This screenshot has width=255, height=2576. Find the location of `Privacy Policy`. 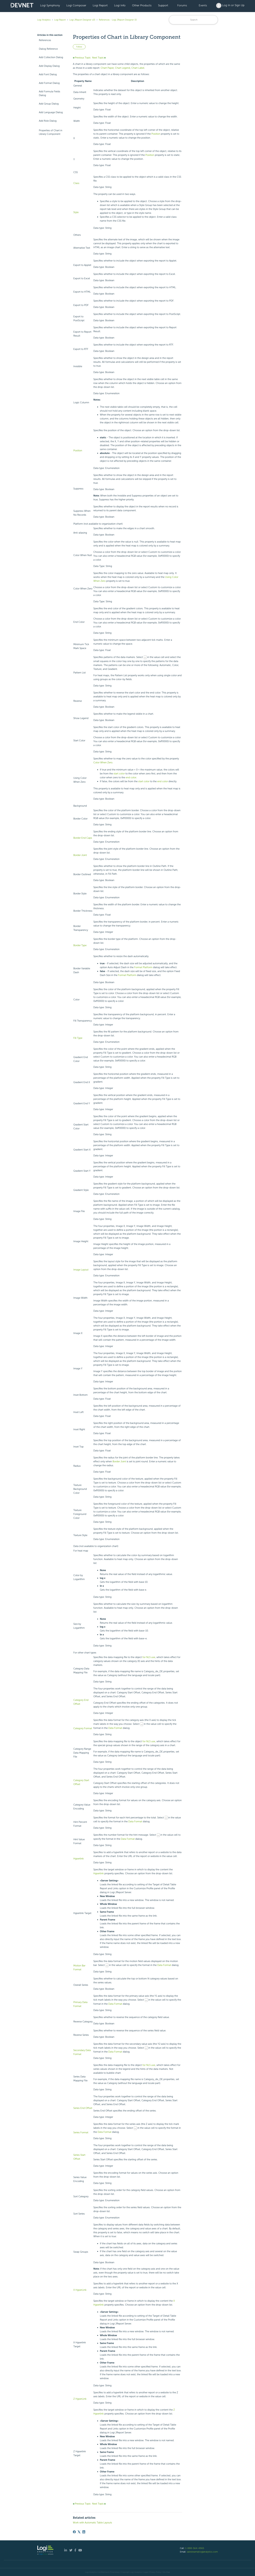

Privacy Policy is located at coordinates (155, 2572).